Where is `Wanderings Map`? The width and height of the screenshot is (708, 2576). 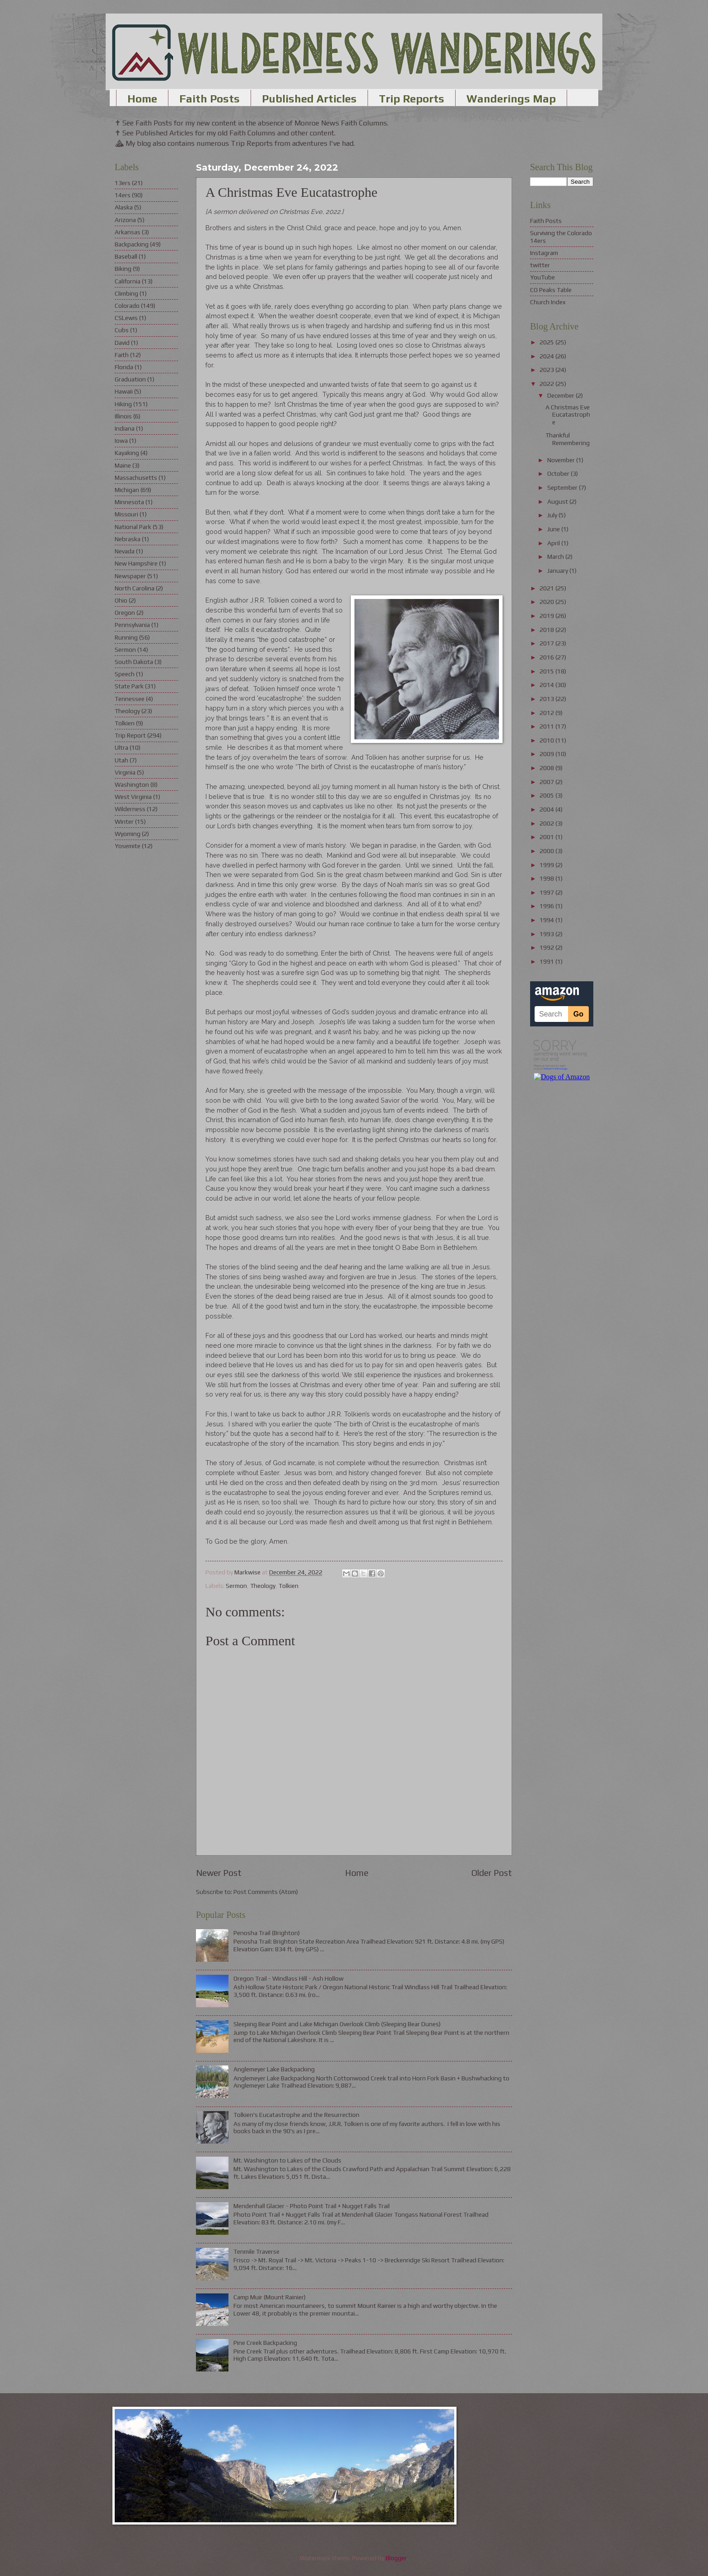 Wanderings Map is located at coordinates (511, 99).